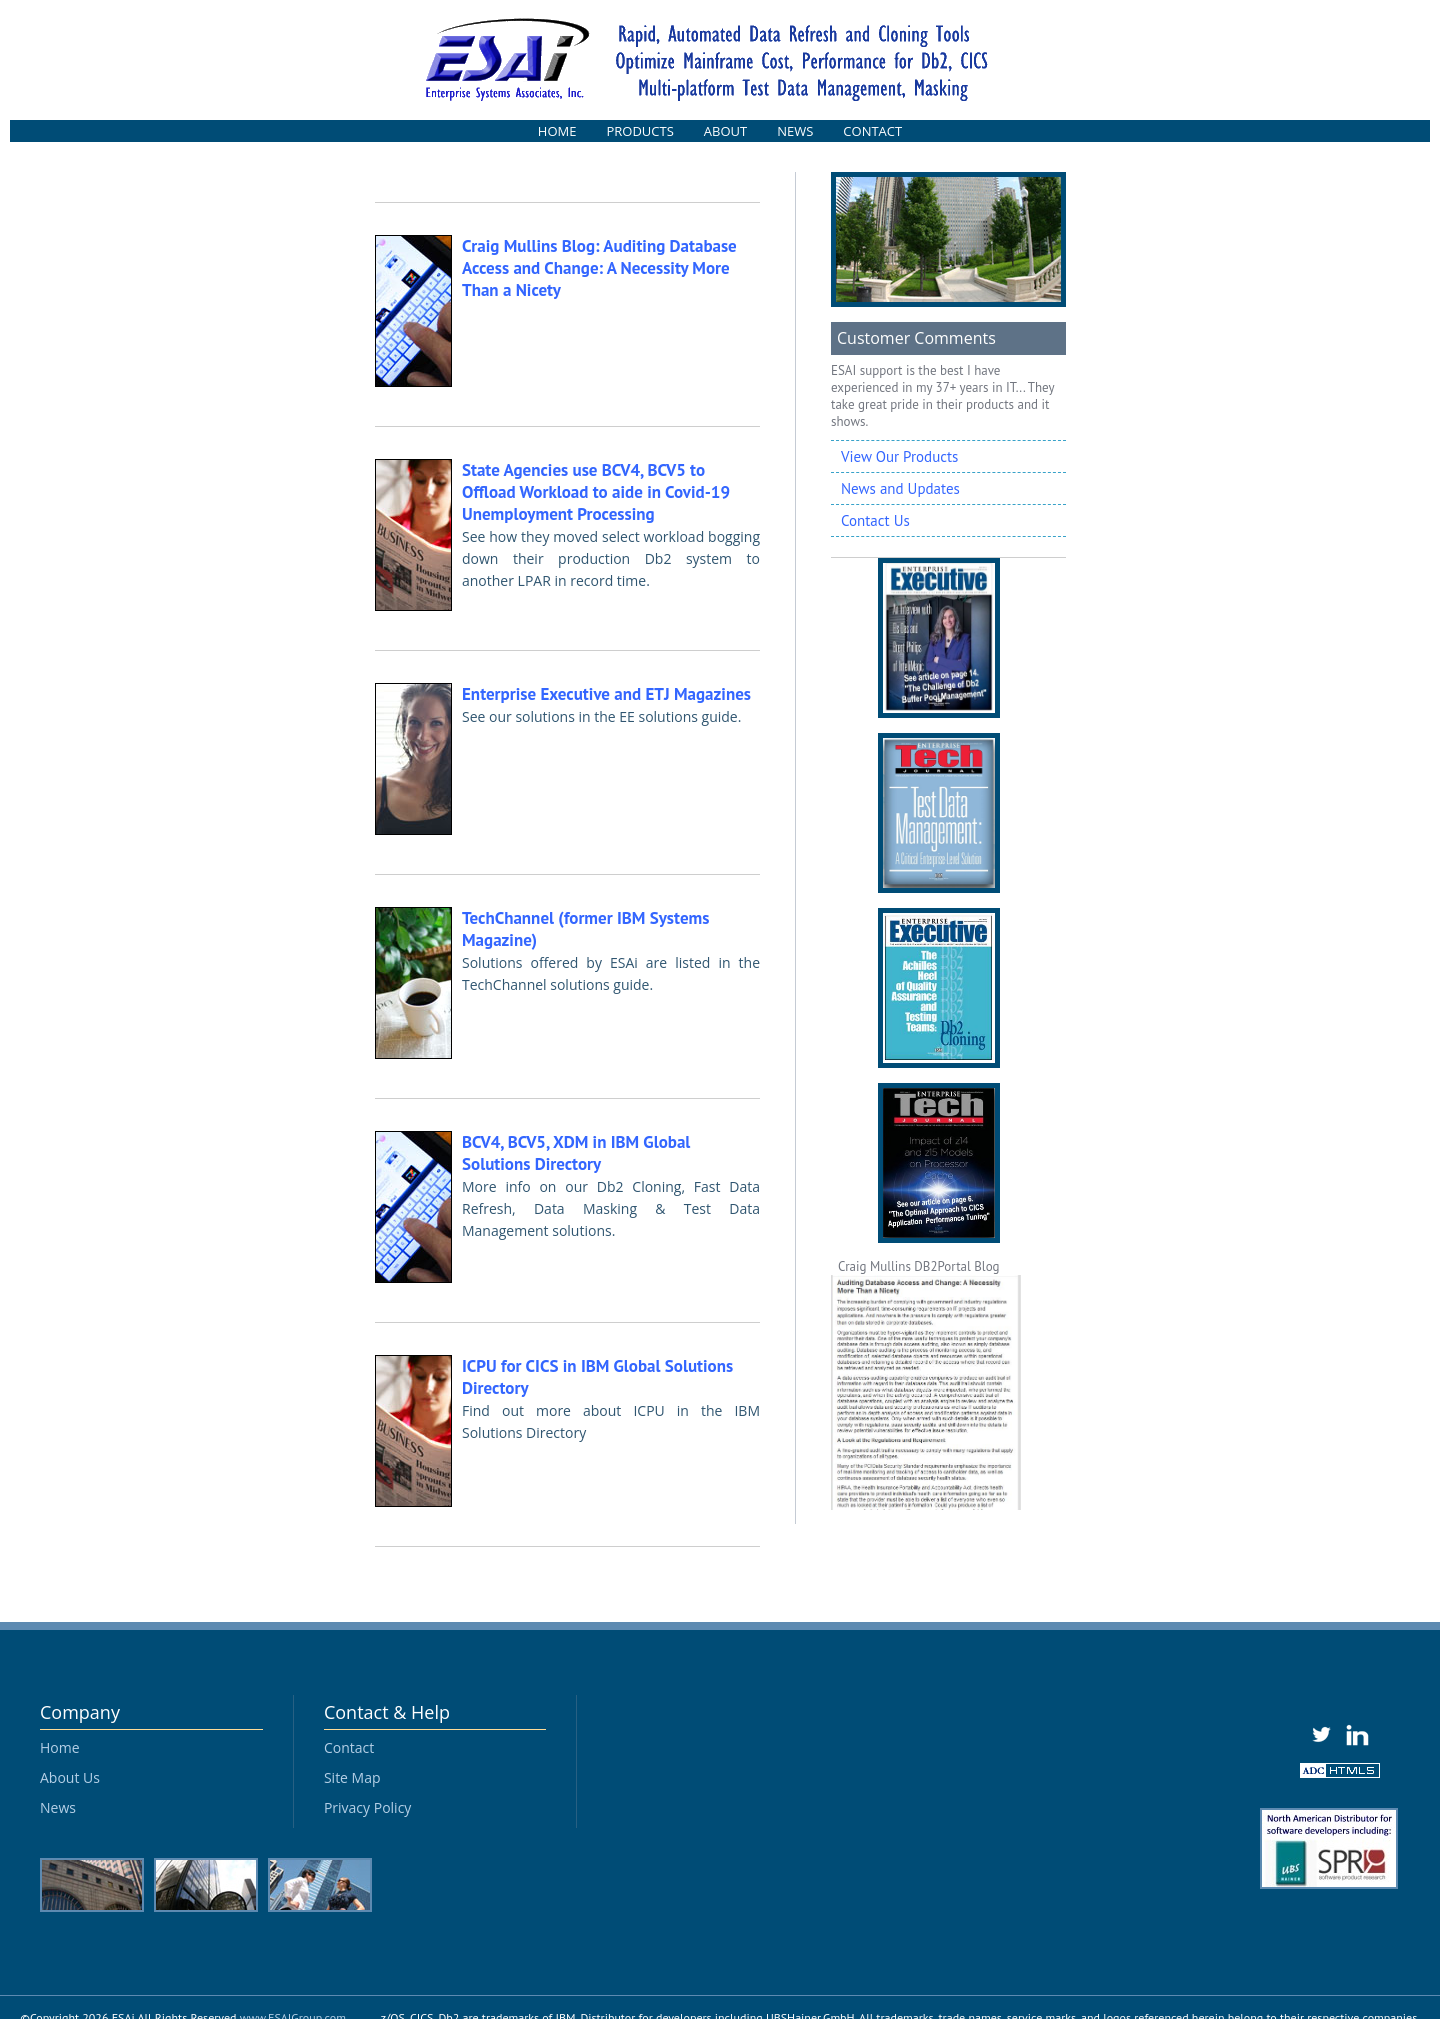  Describe the element at coordinates (639, 131) in the screenshot. I see `PRODUCTS` at that location.